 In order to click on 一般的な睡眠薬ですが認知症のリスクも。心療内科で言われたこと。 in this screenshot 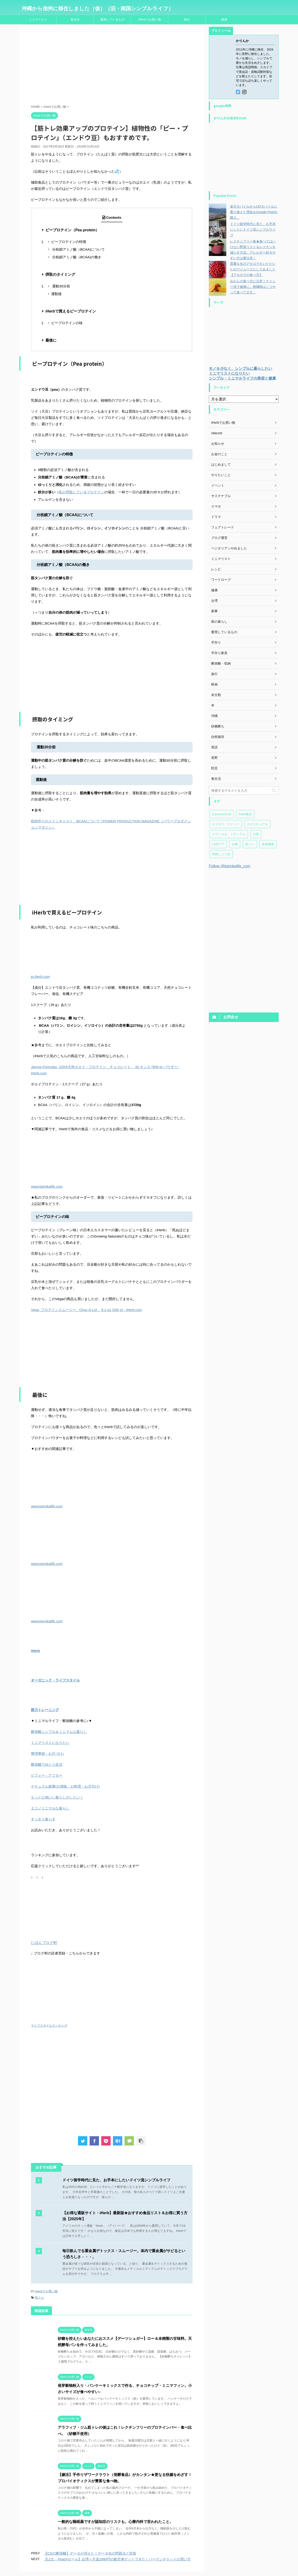, I will do `click(115, 2522)`.